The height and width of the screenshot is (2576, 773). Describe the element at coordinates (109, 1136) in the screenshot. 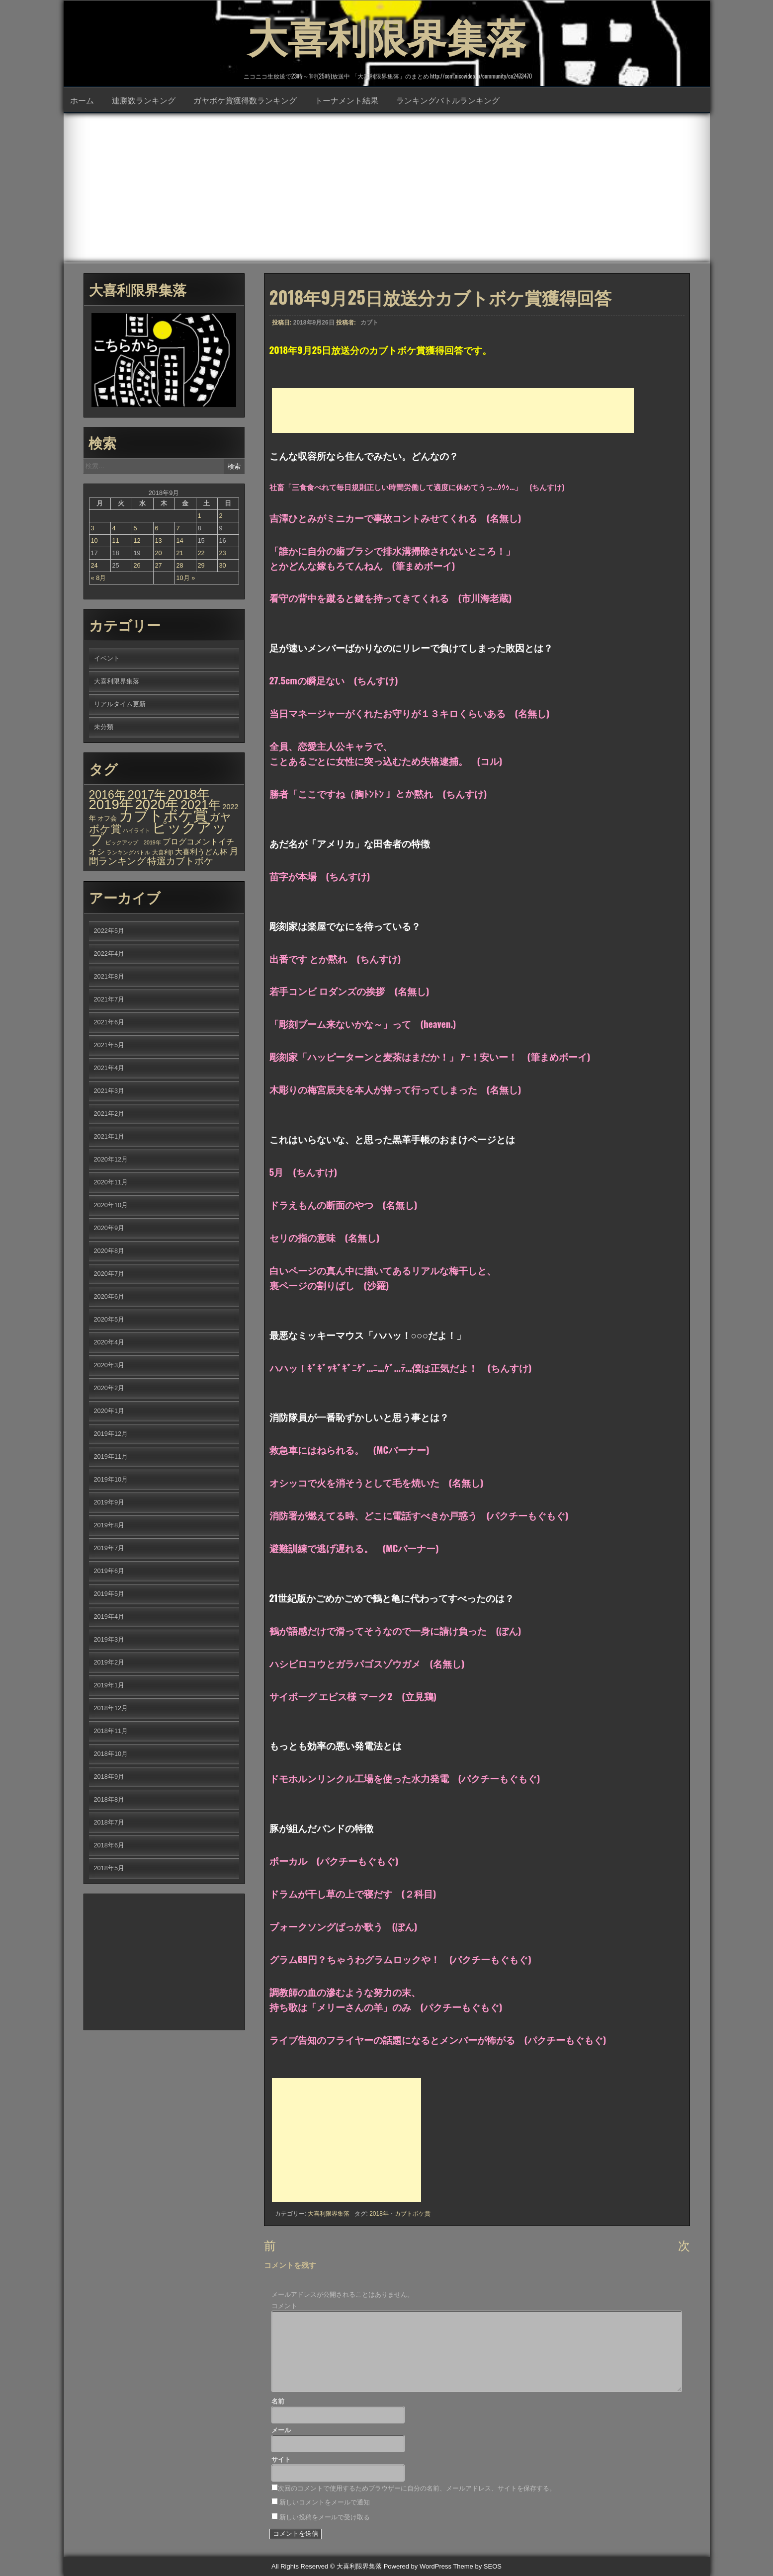

I see `2021年1月` at that location.